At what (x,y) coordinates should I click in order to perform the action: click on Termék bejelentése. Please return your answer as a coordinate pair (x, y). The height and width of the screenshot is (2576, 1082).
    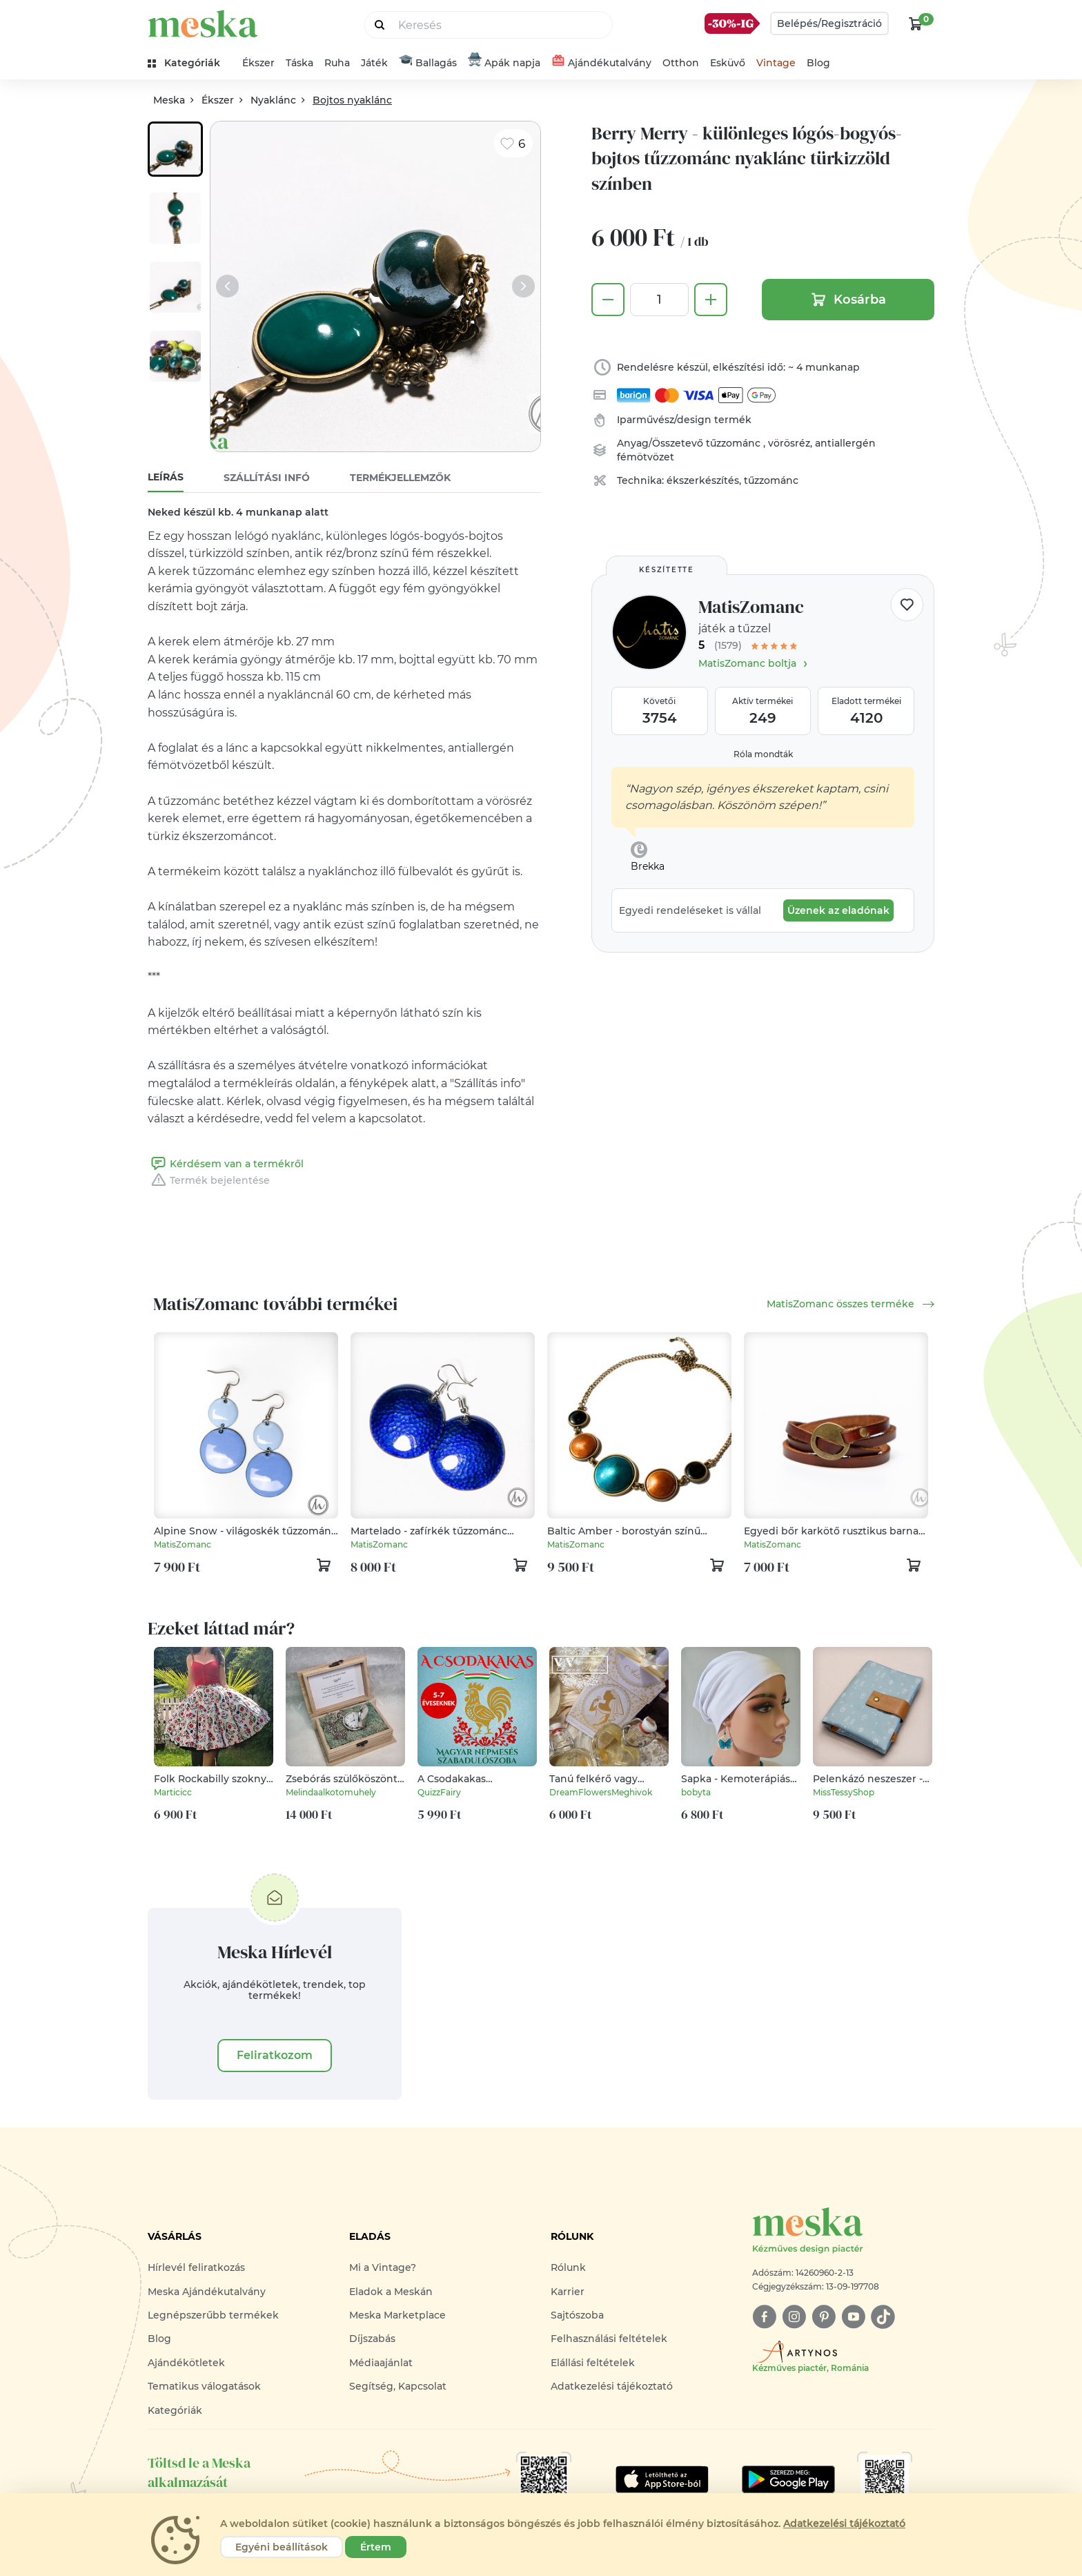
    Looking at the image, I should click on (209, 1180).